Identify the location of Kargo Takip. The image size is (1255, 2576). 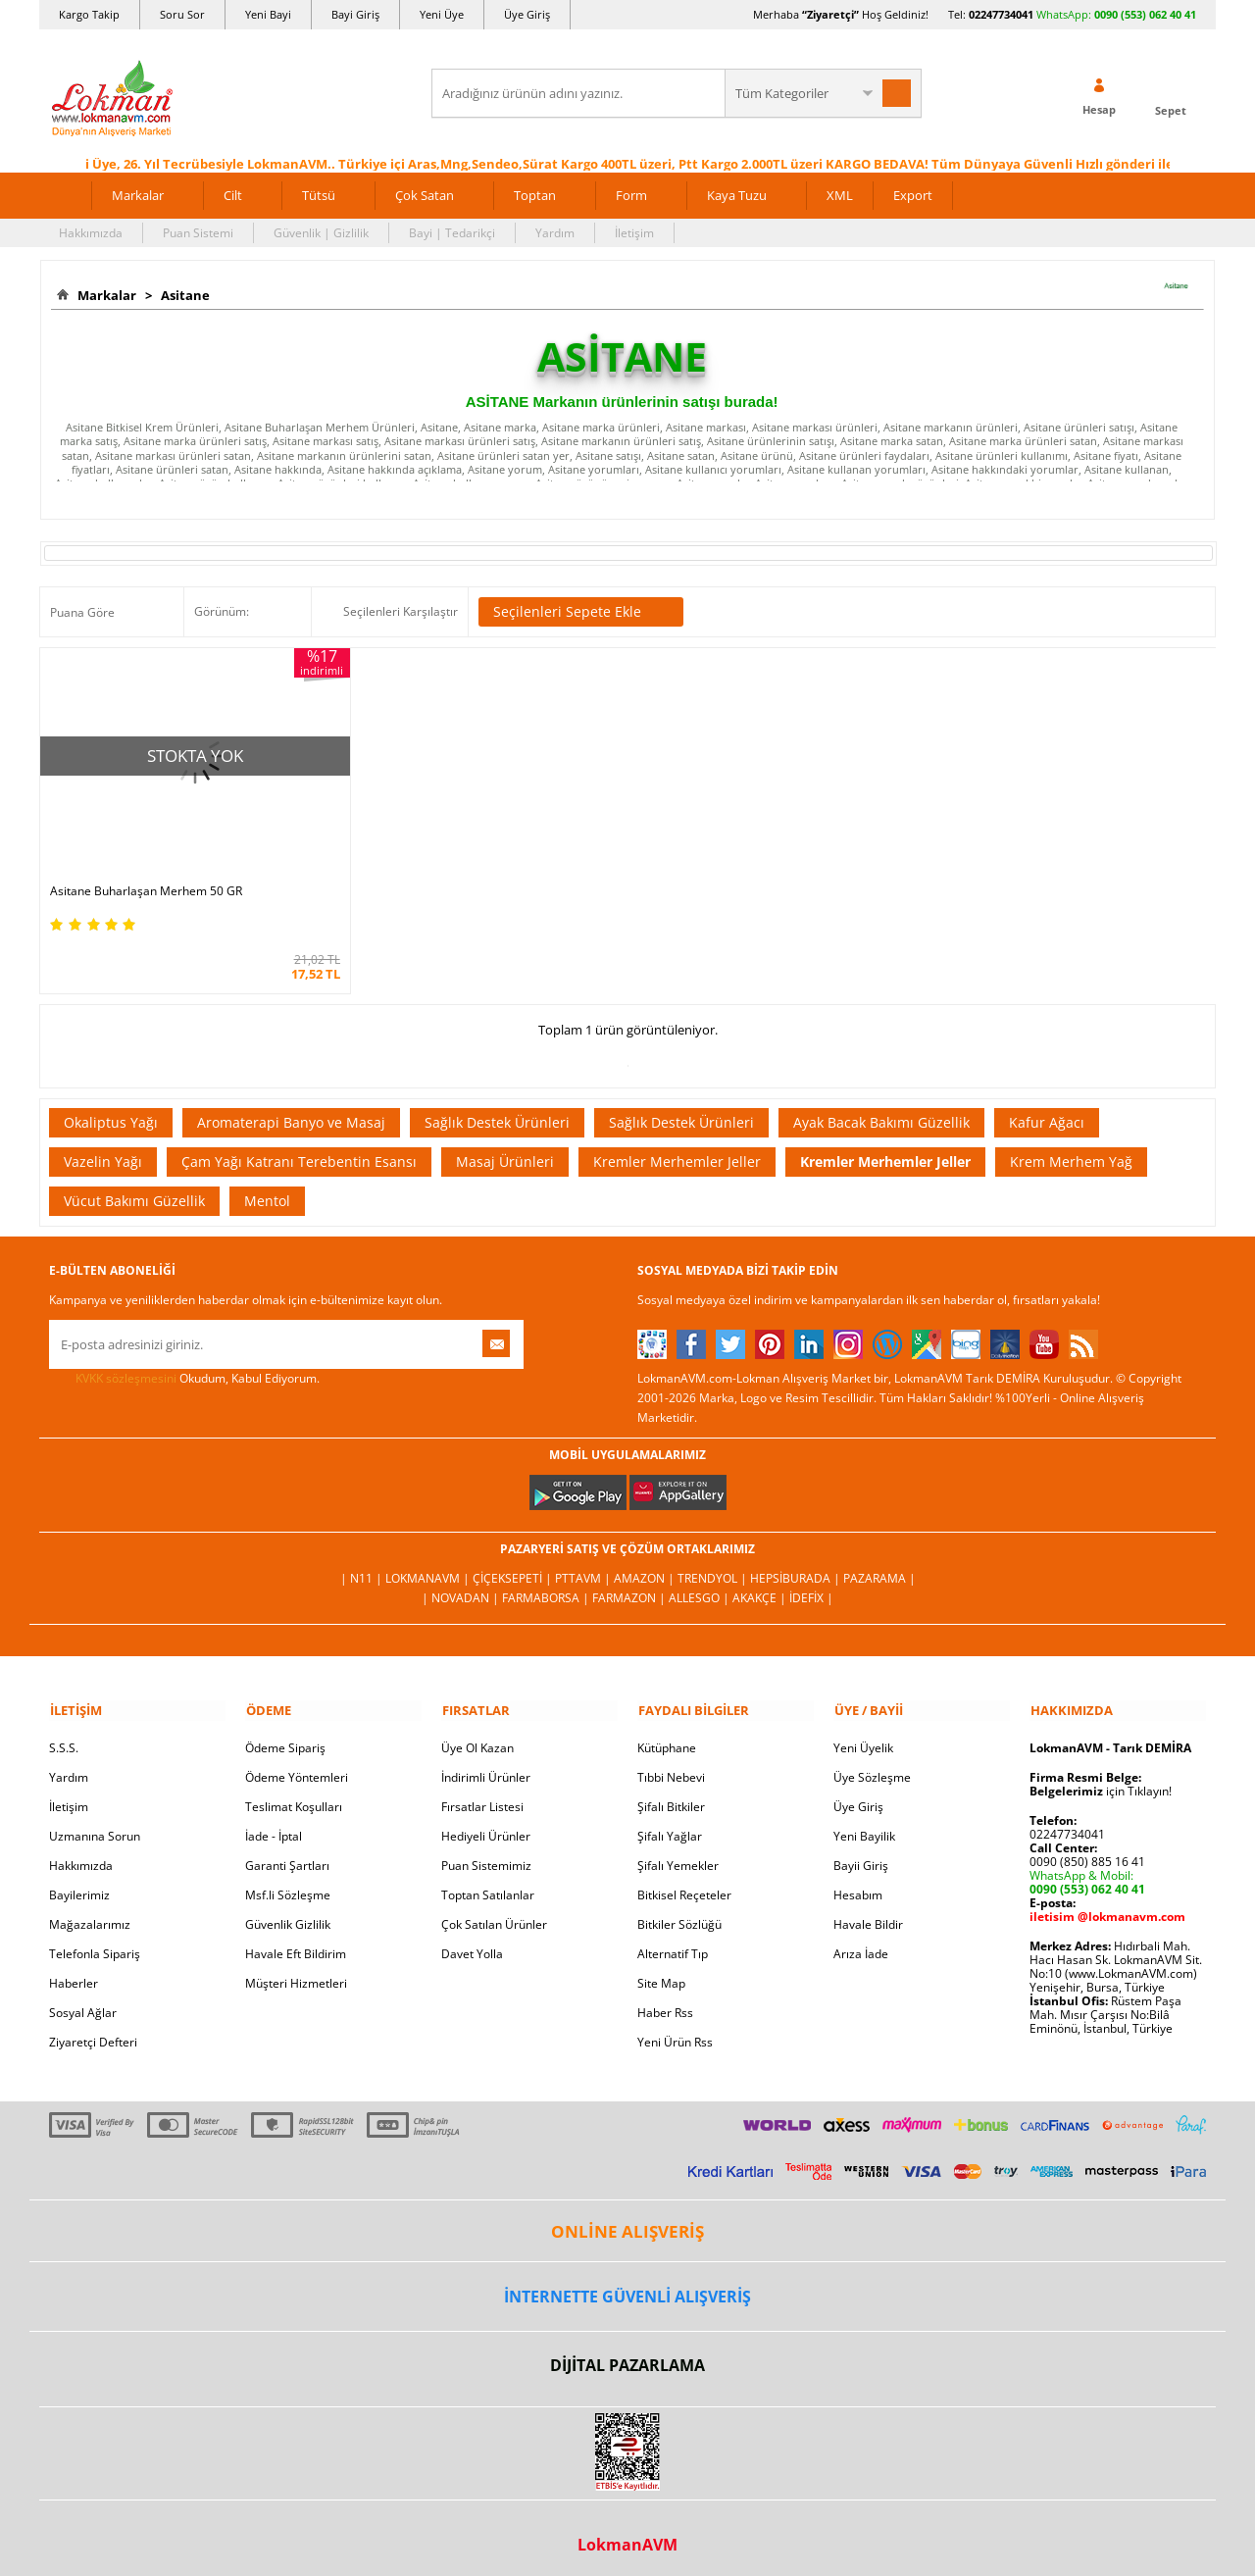
(89, 14).